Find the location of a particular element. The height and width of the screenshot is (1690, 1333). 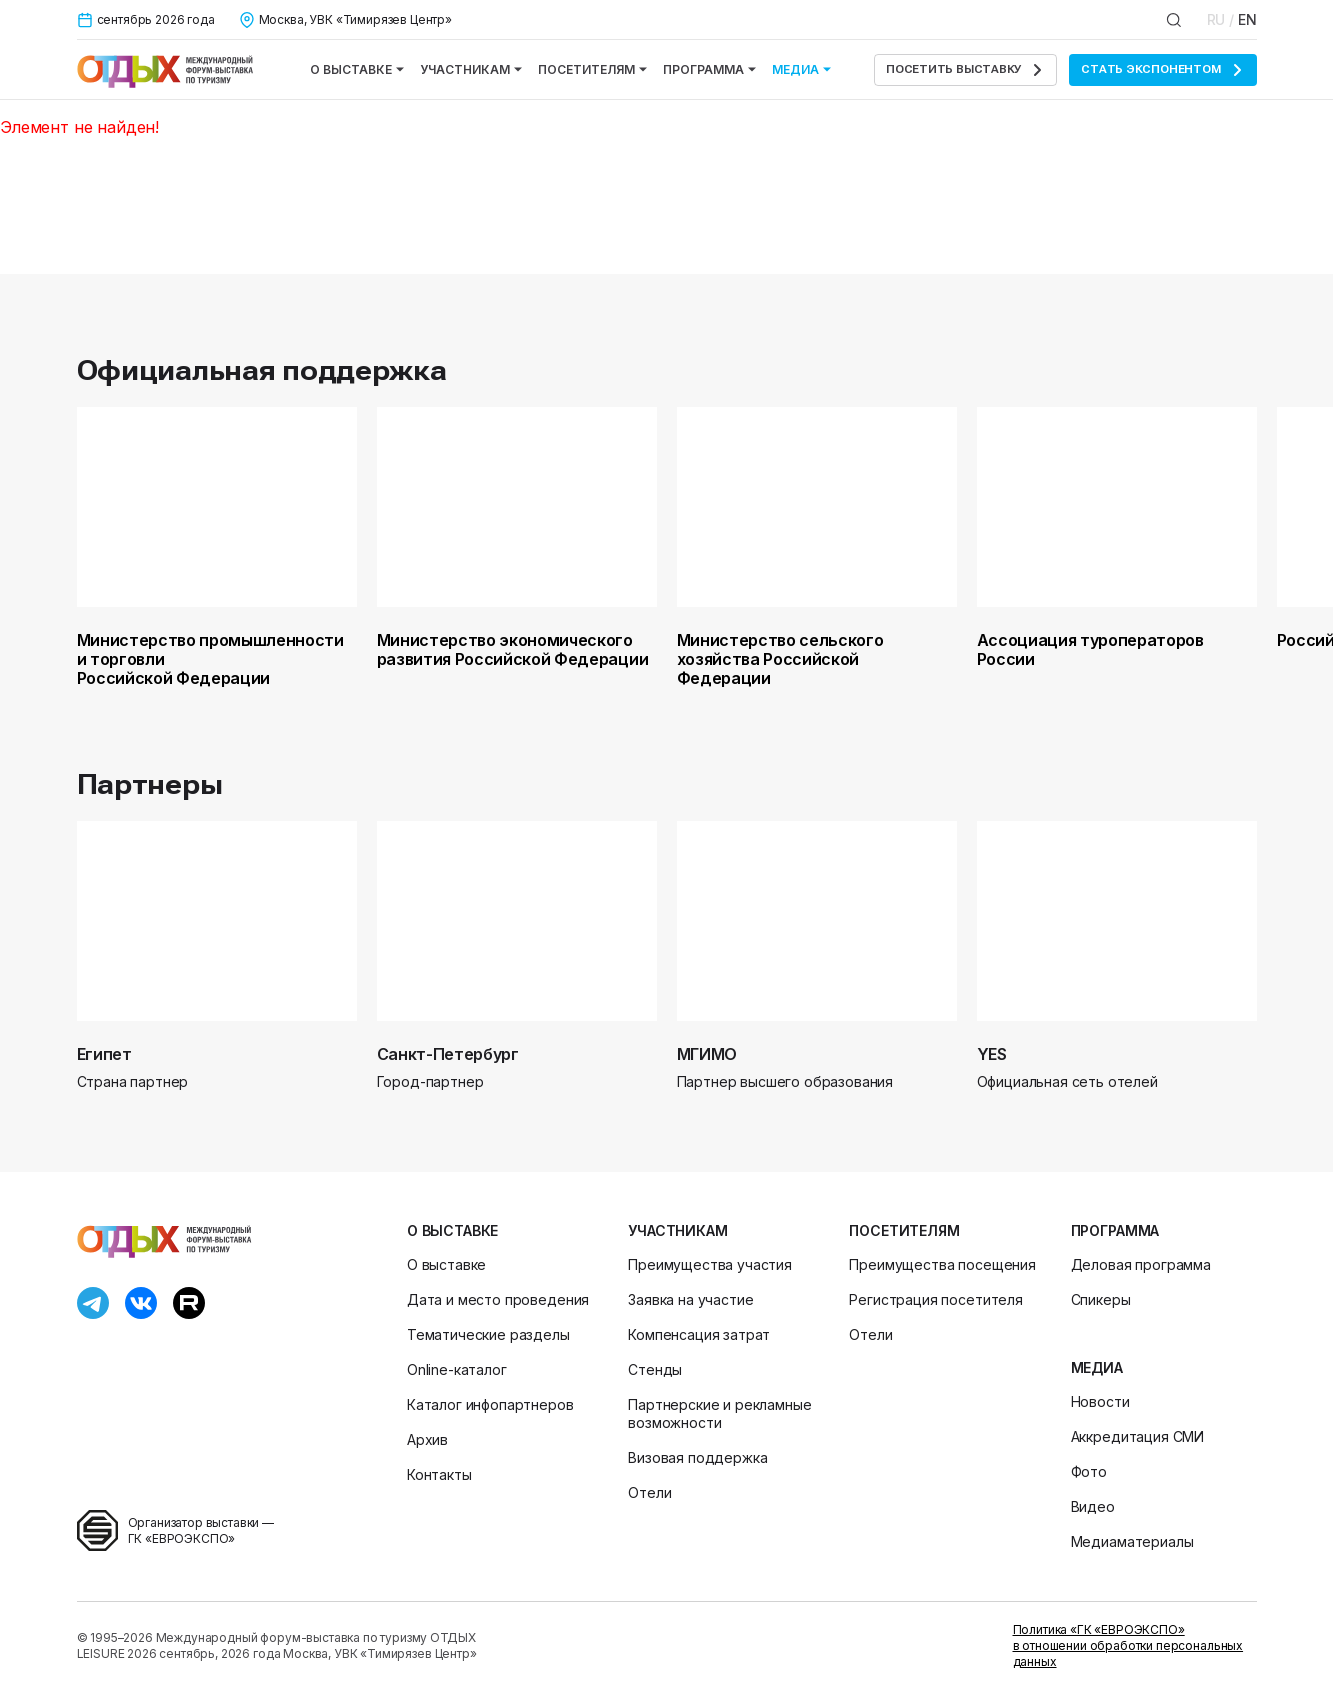

Видео is located at coordinates (1093, 1506).